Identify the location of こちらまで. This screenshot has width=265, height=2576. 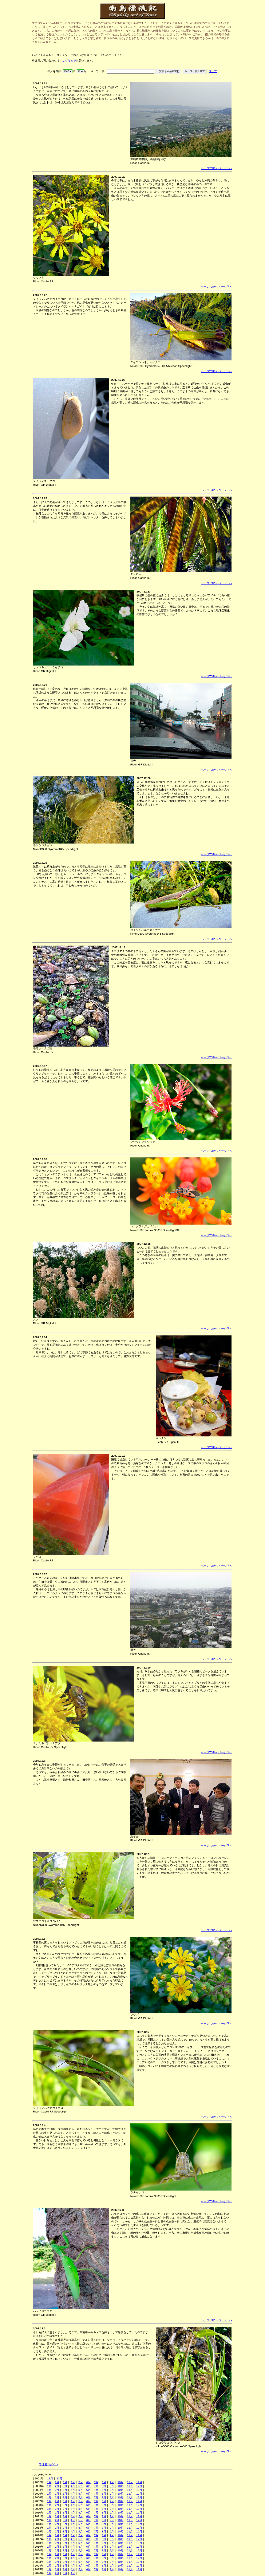
(69, 60).